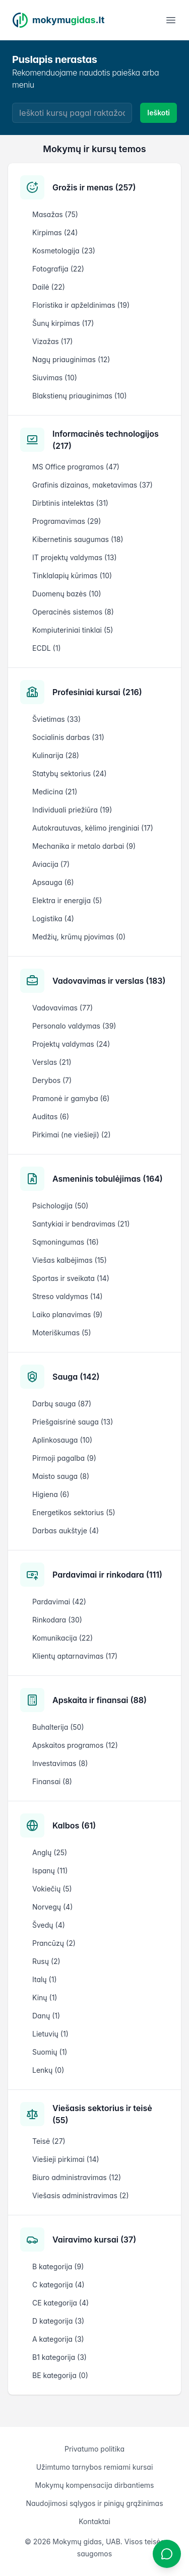  What do you see at coordinates (62, 1007) in the screenshot?
I see `Vadovavimas (77)` at bounding box center [62, 1007].